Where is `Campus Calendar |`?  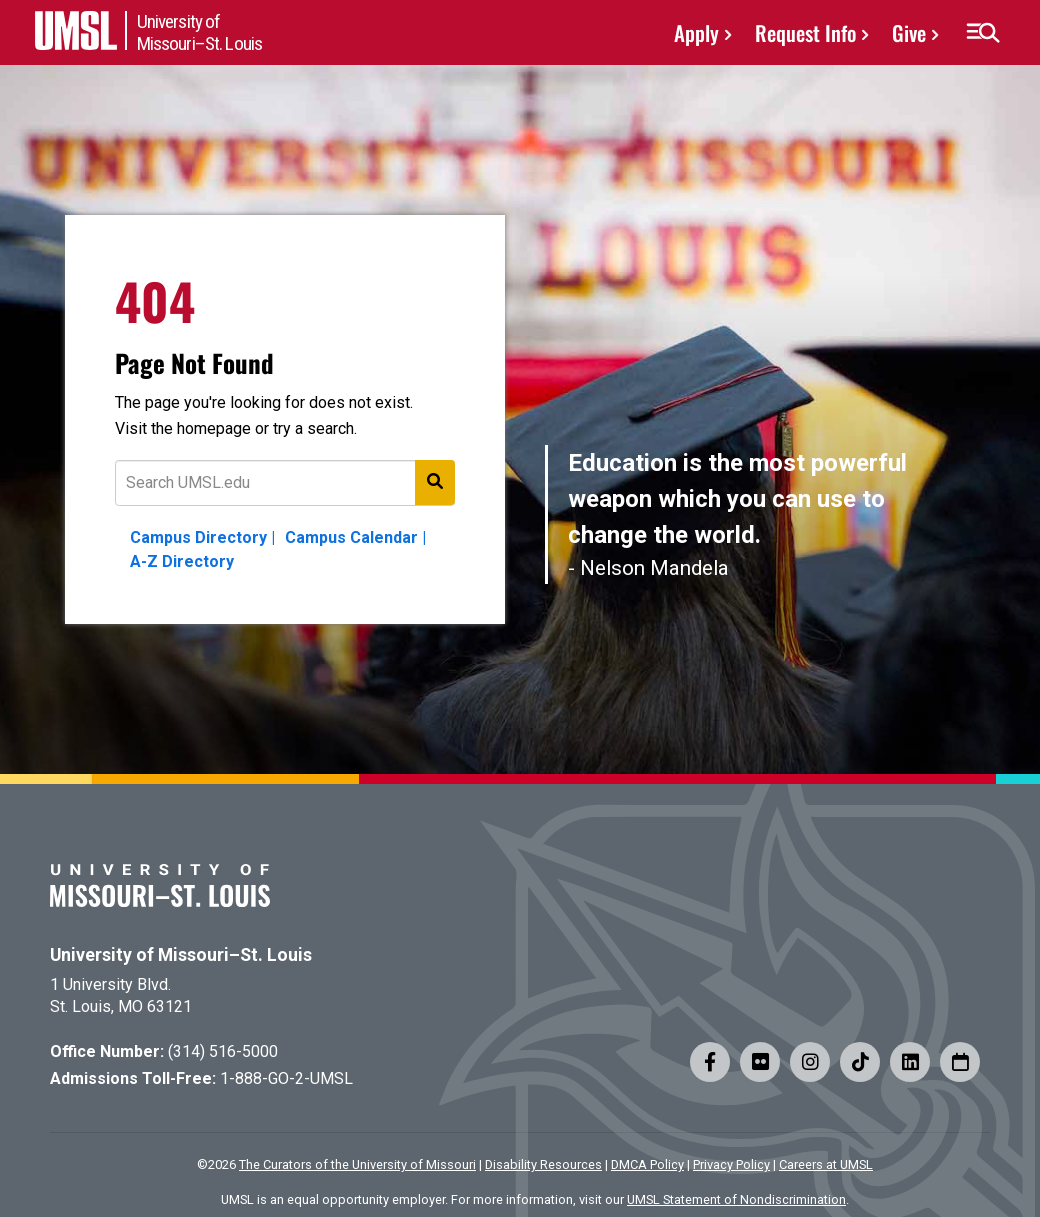
Campus Calendar | is located at coordinates (355, 537).